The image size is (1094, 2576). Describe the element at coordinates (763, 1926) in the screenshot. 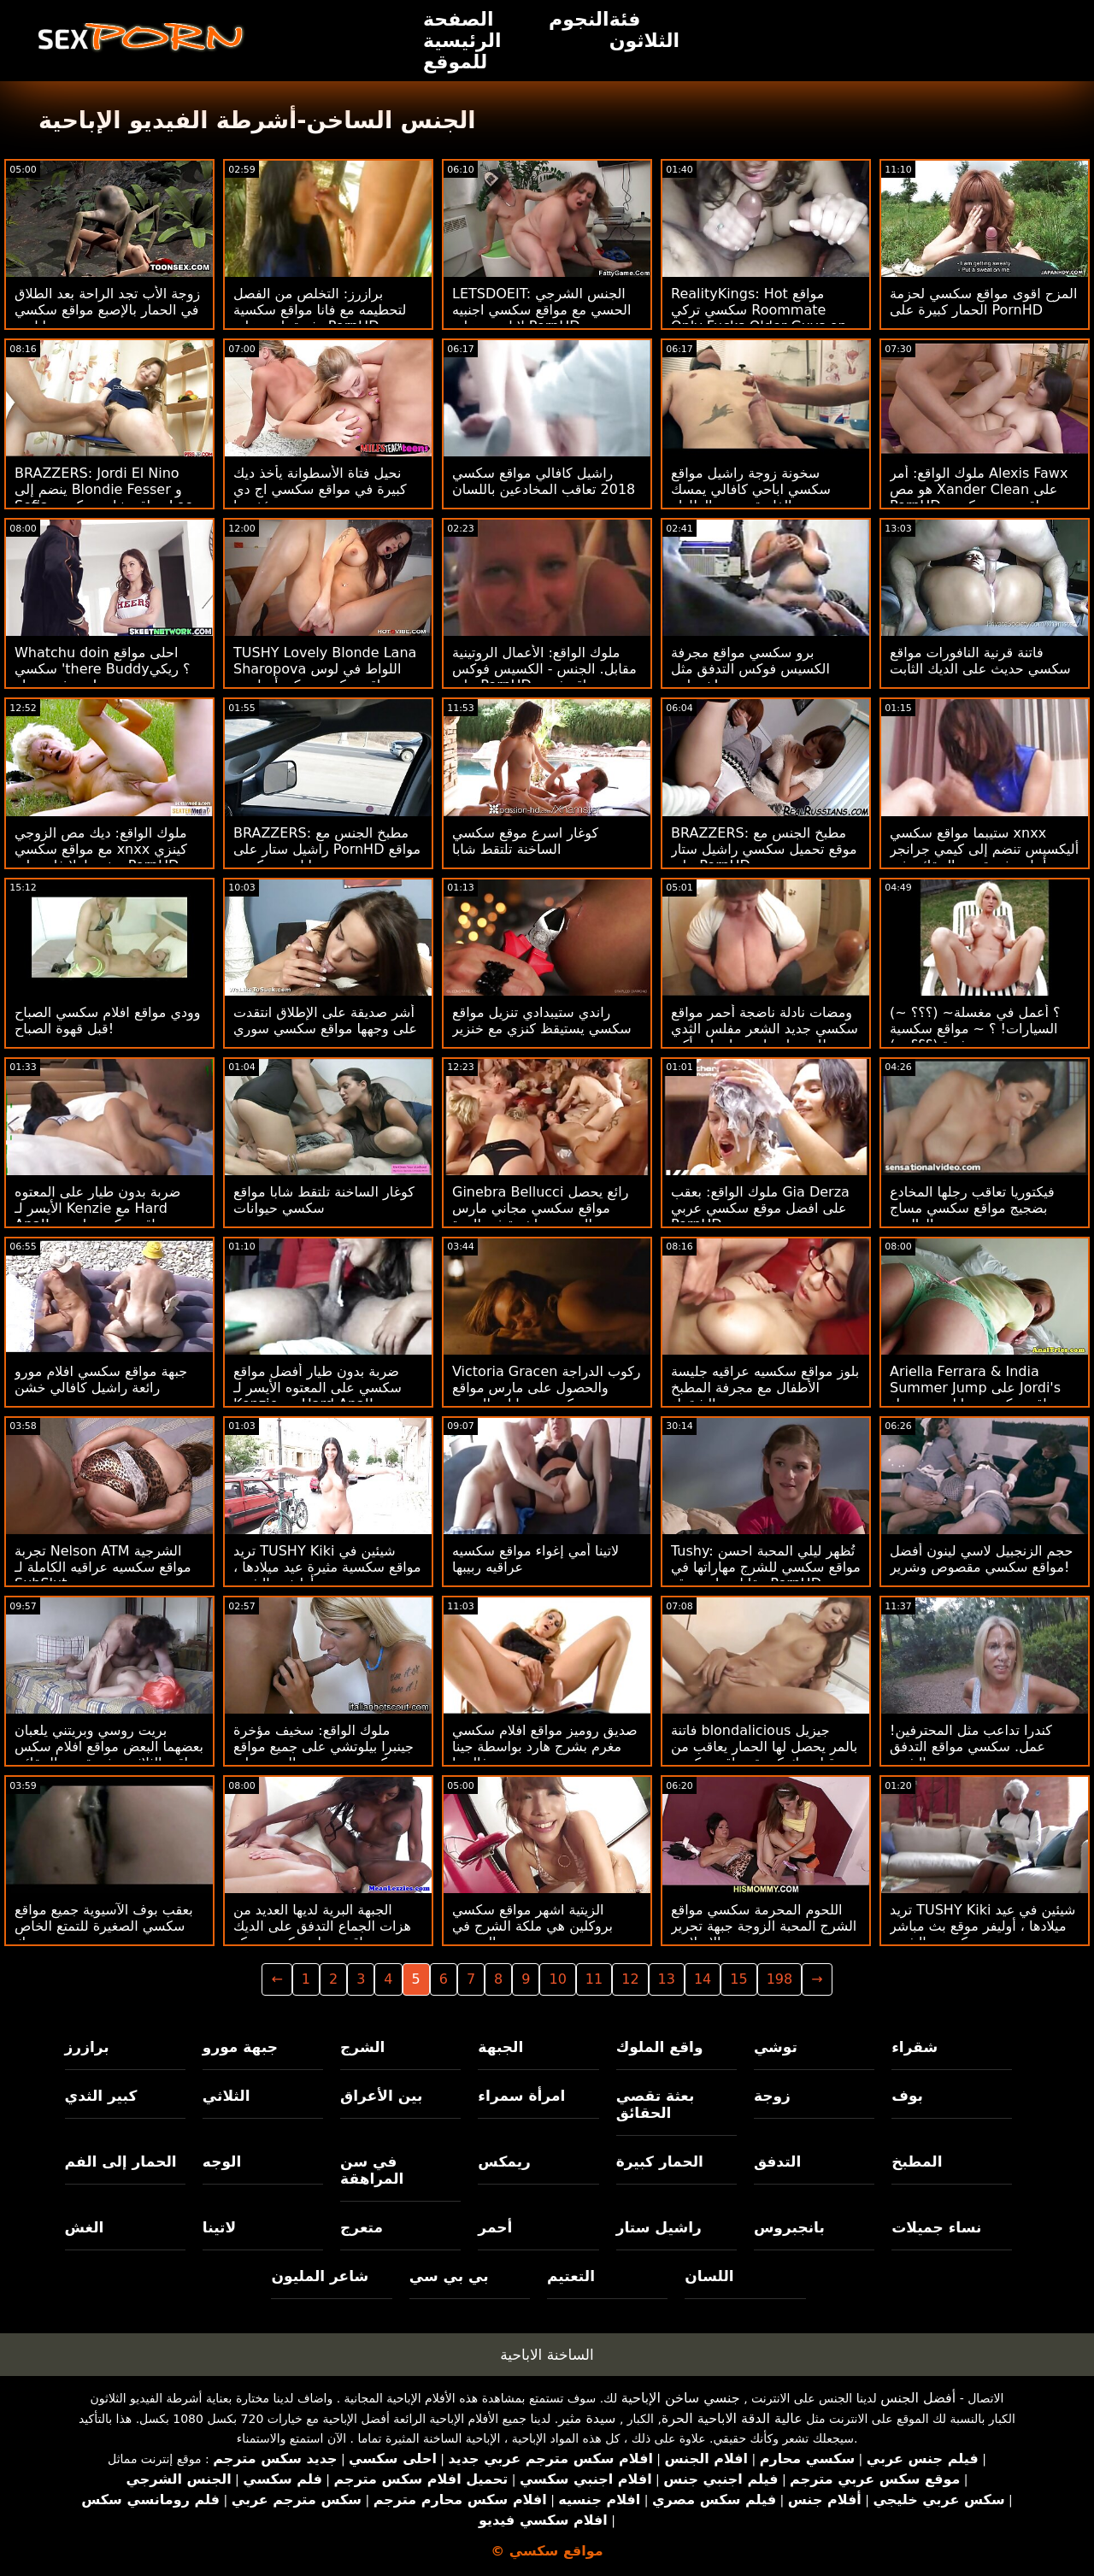

I see `اللحوم المحرمة سكسي مواقع الشرج المحبة الزوجة جبهة تحرير مورو الإسلامية` at that location.